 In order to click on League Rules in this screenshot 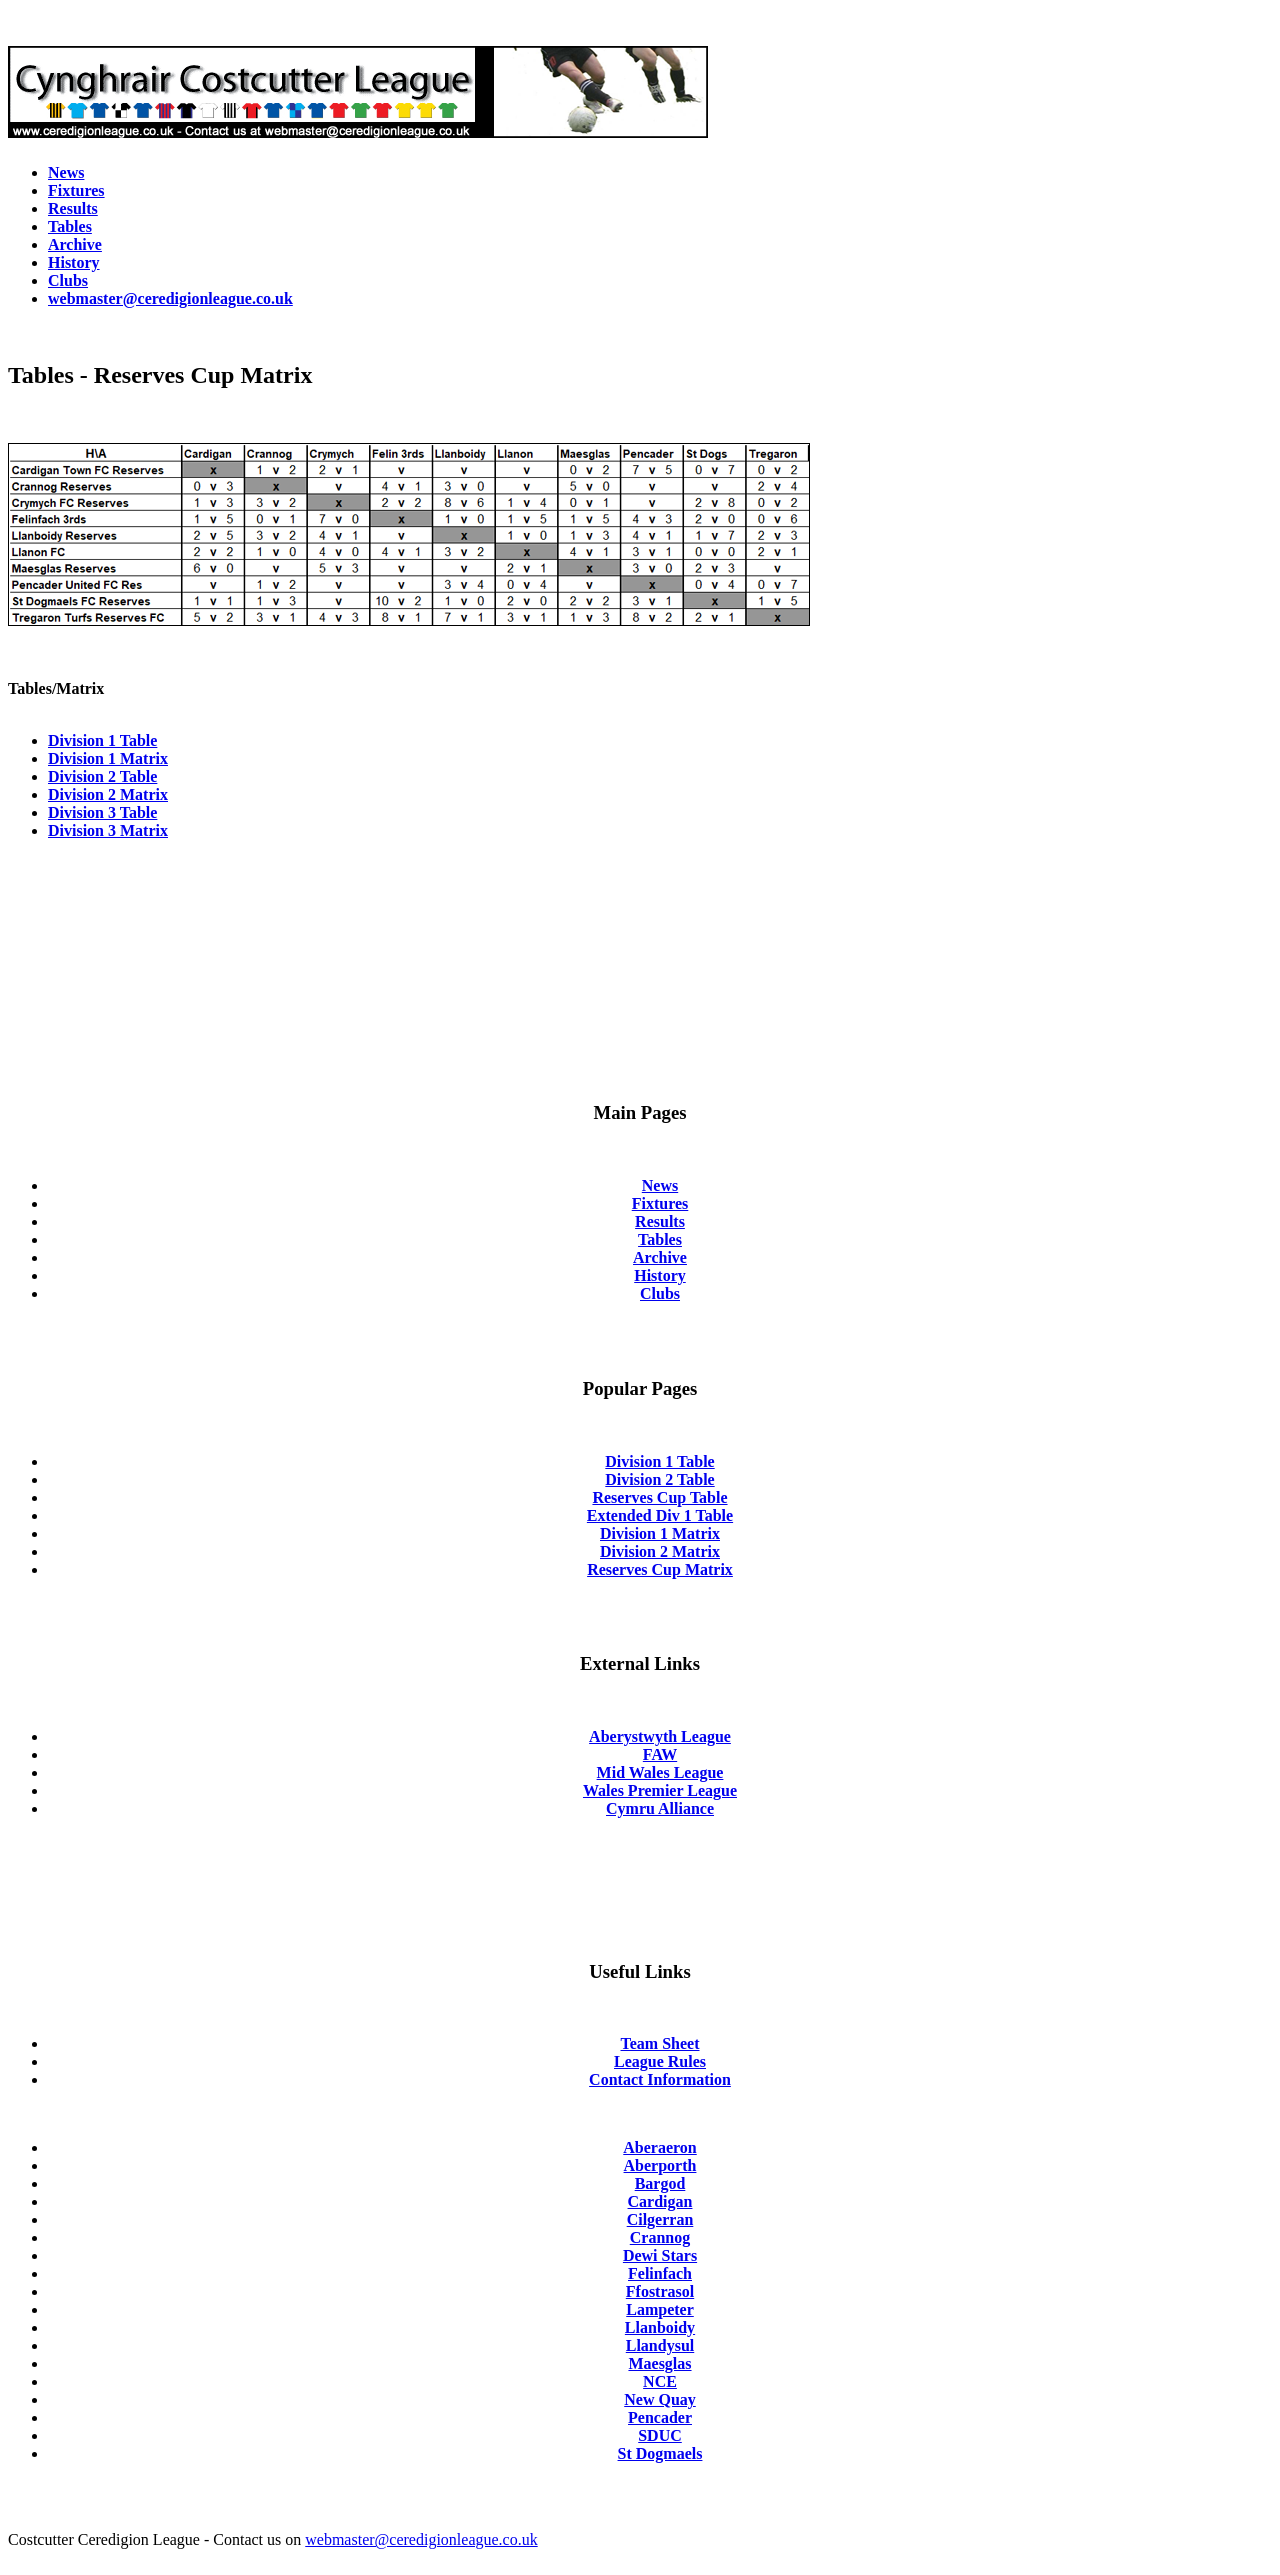, I will do `click(660, 2061)`.